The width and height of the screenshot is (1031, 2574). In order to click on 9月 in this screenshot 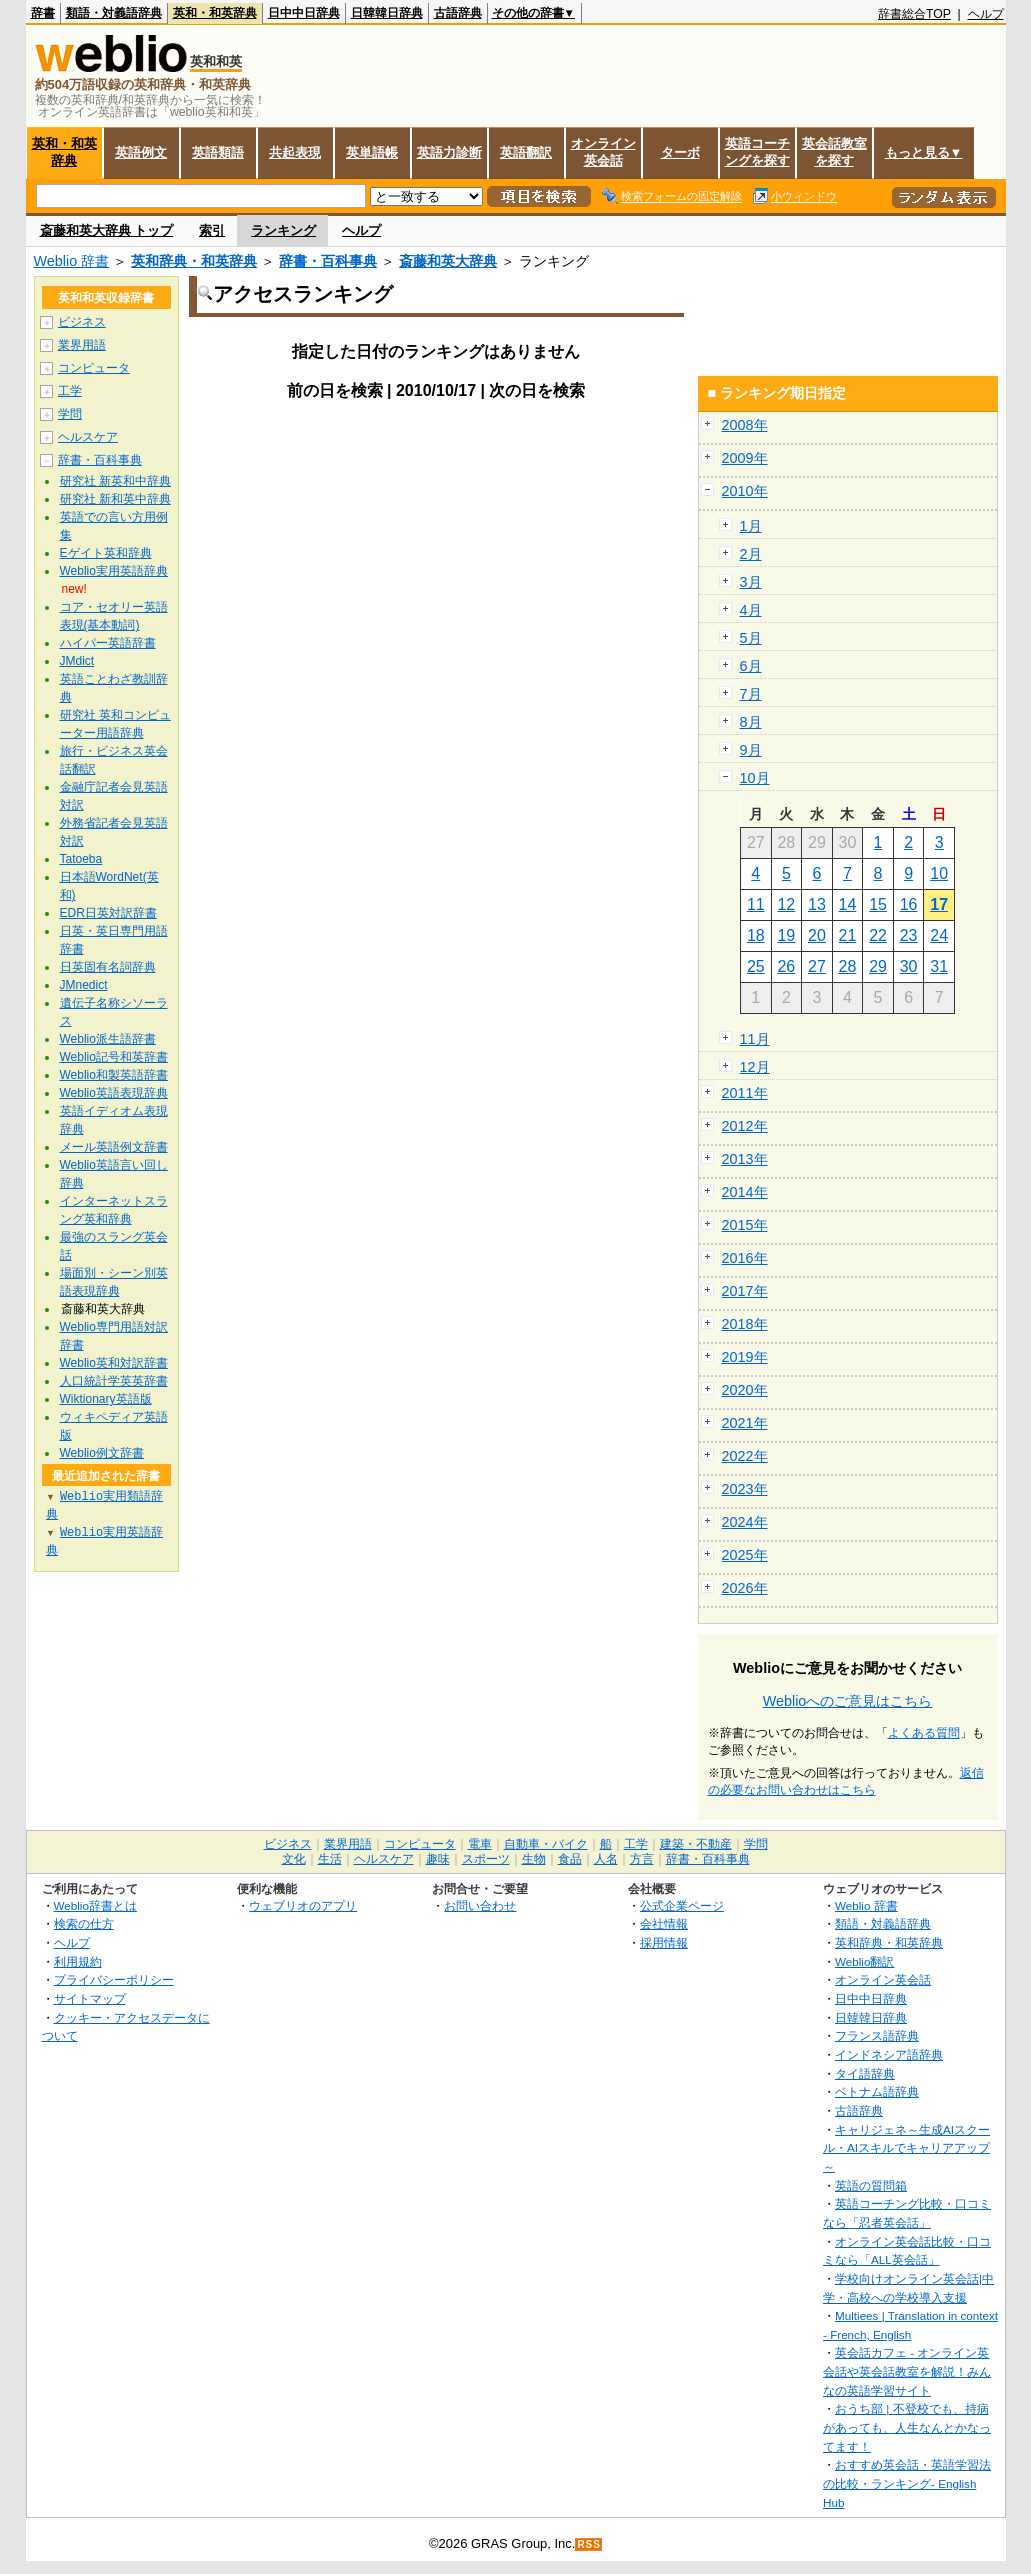, I will do `click(751, 750)`.